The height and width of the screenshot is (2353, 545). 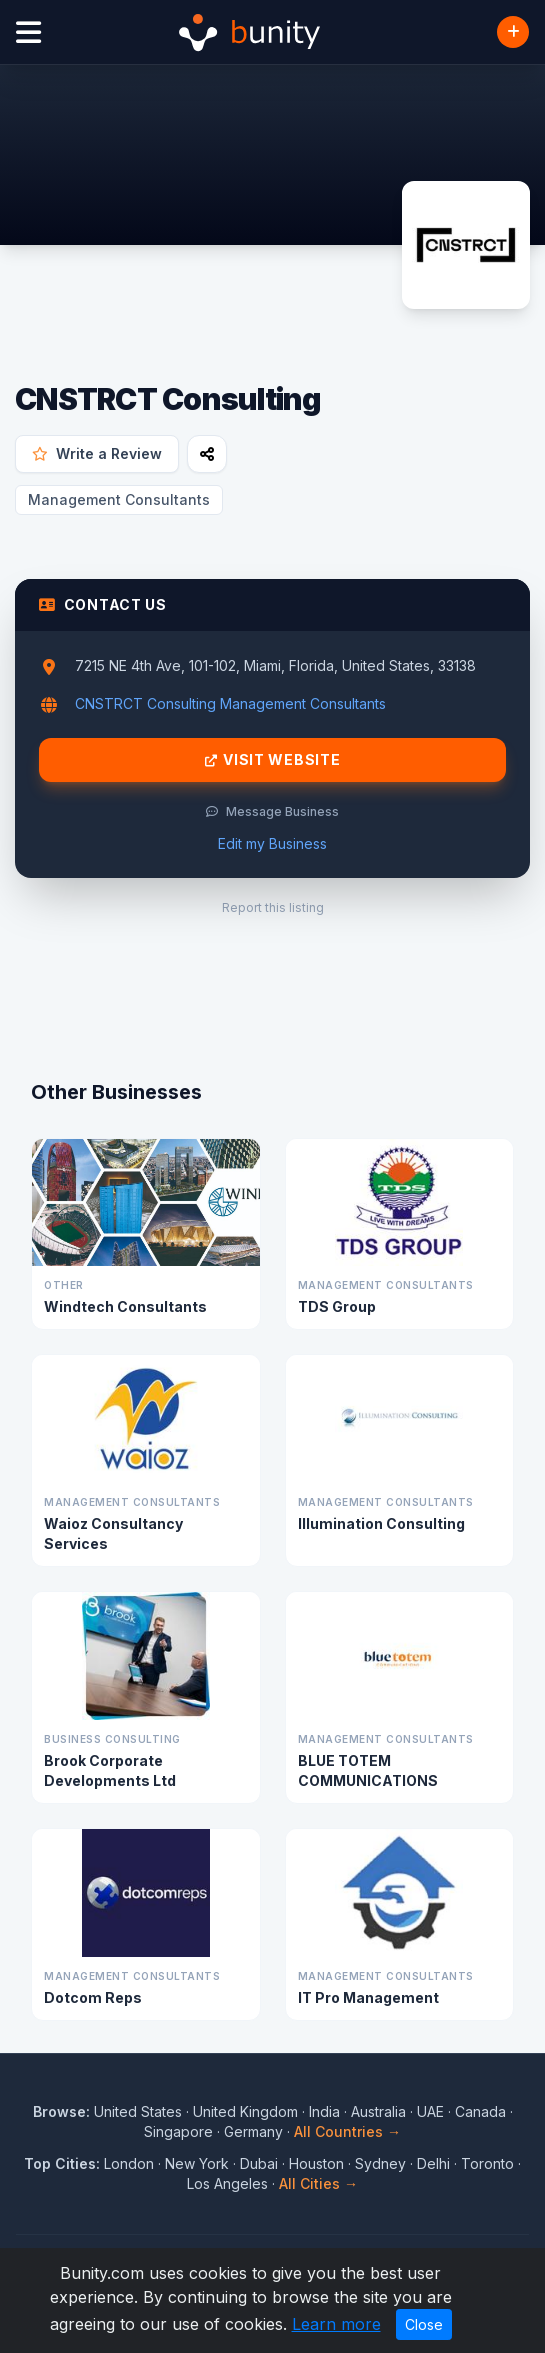 I want to click on United States, so click(x=138, y=2111).